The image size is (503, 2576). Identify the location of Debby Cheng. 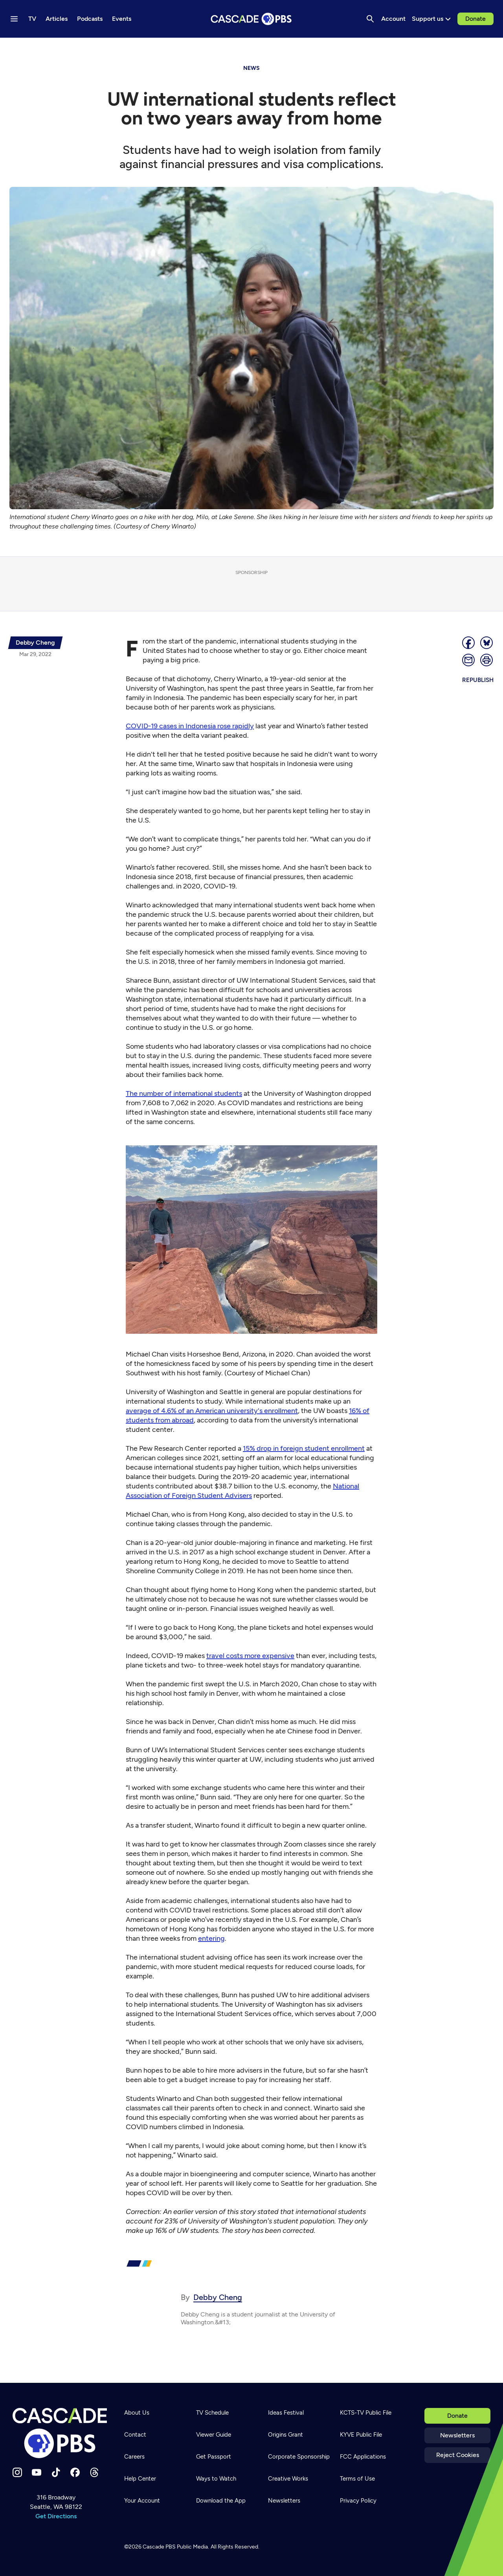
(217, 2297).